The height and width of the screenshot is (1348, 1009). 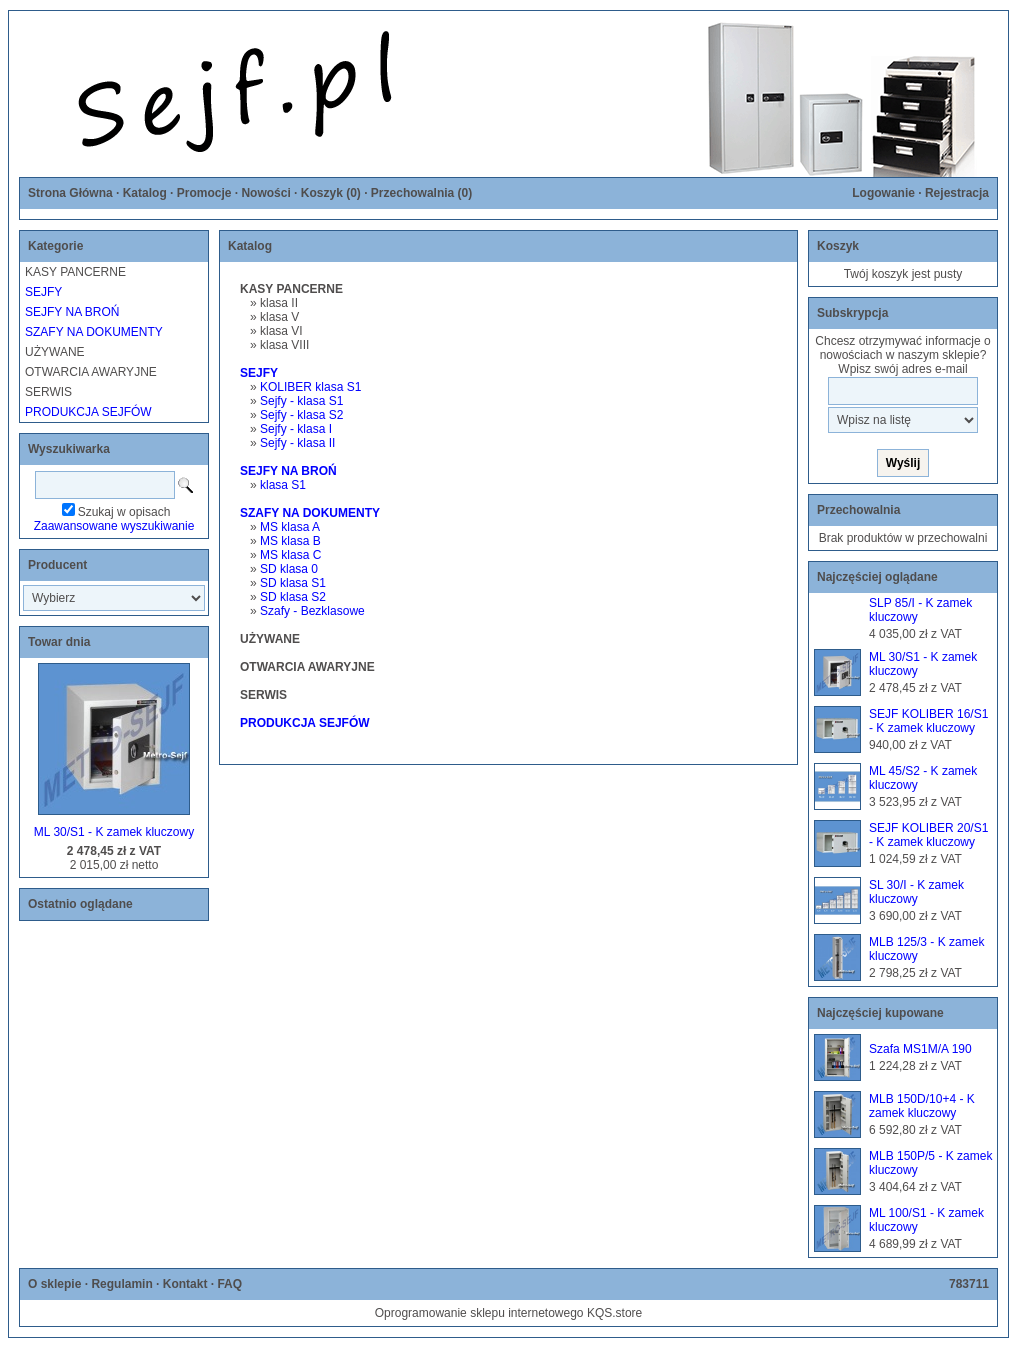 What do you see at coordinates (331, 193) in the screenshot?
I see `Koszyk ()` at bounding box center [331, 193].